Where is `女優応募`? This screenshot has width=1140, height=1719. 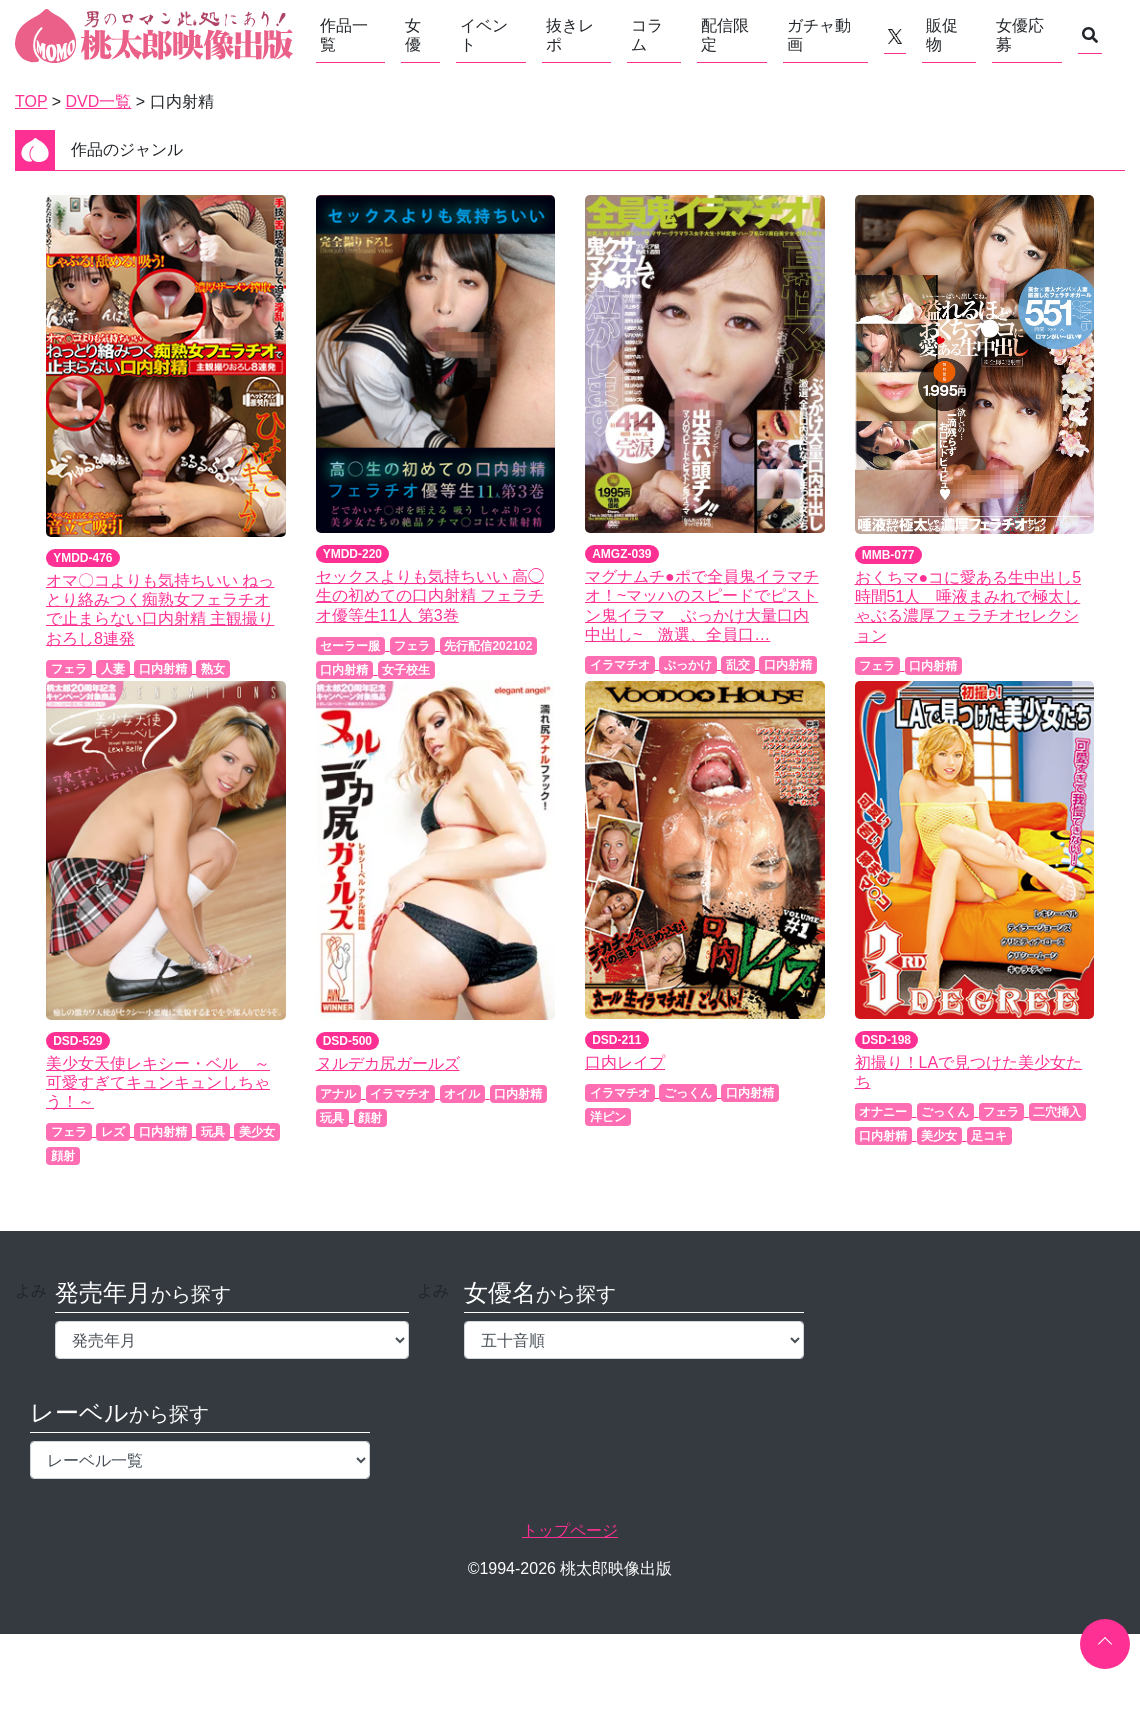
女優応募 is located at coordinates (1020, 35).